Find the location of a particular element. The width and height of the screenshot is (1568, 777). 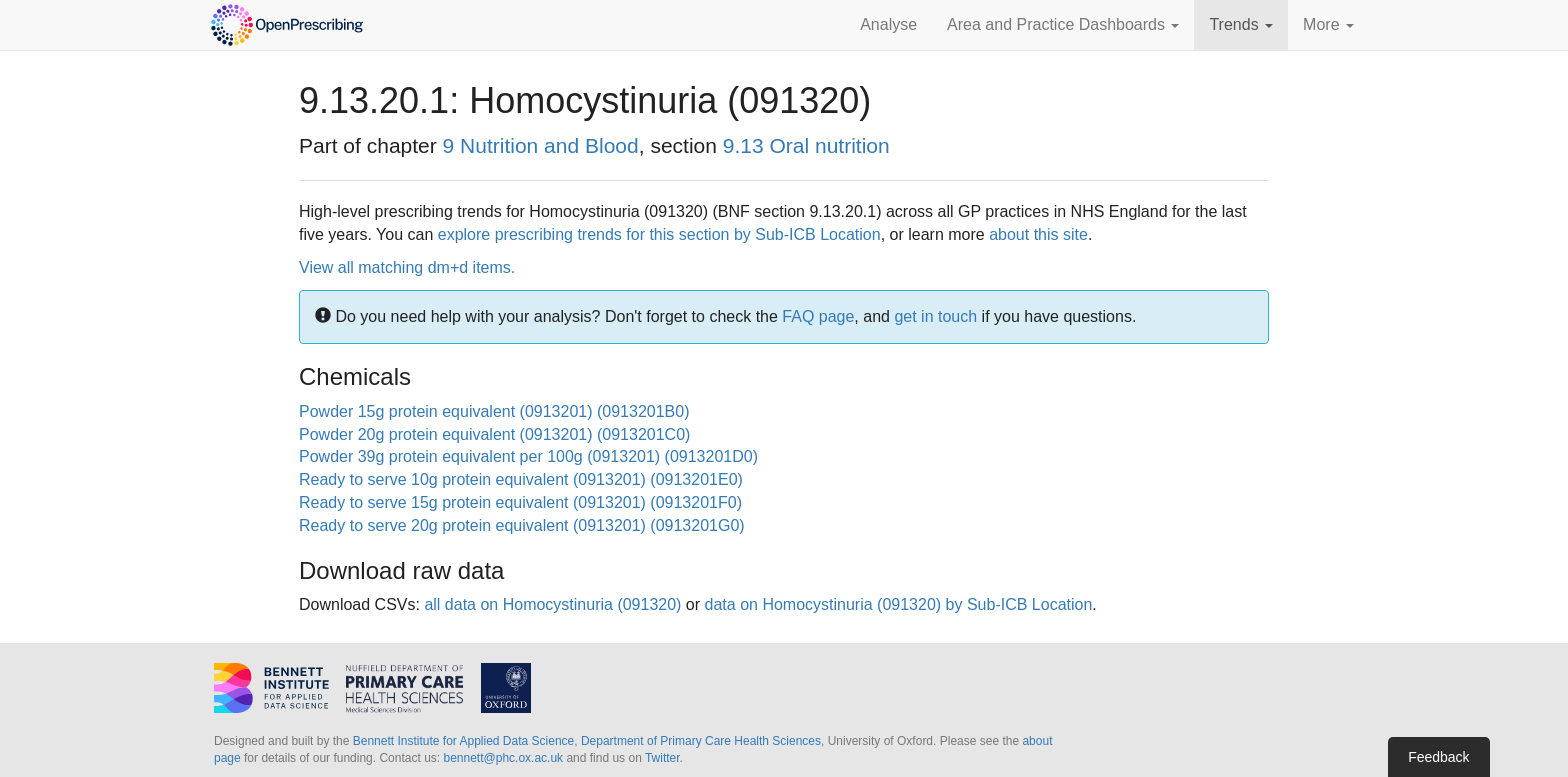

Analyse is located at coordinates (888, 24).